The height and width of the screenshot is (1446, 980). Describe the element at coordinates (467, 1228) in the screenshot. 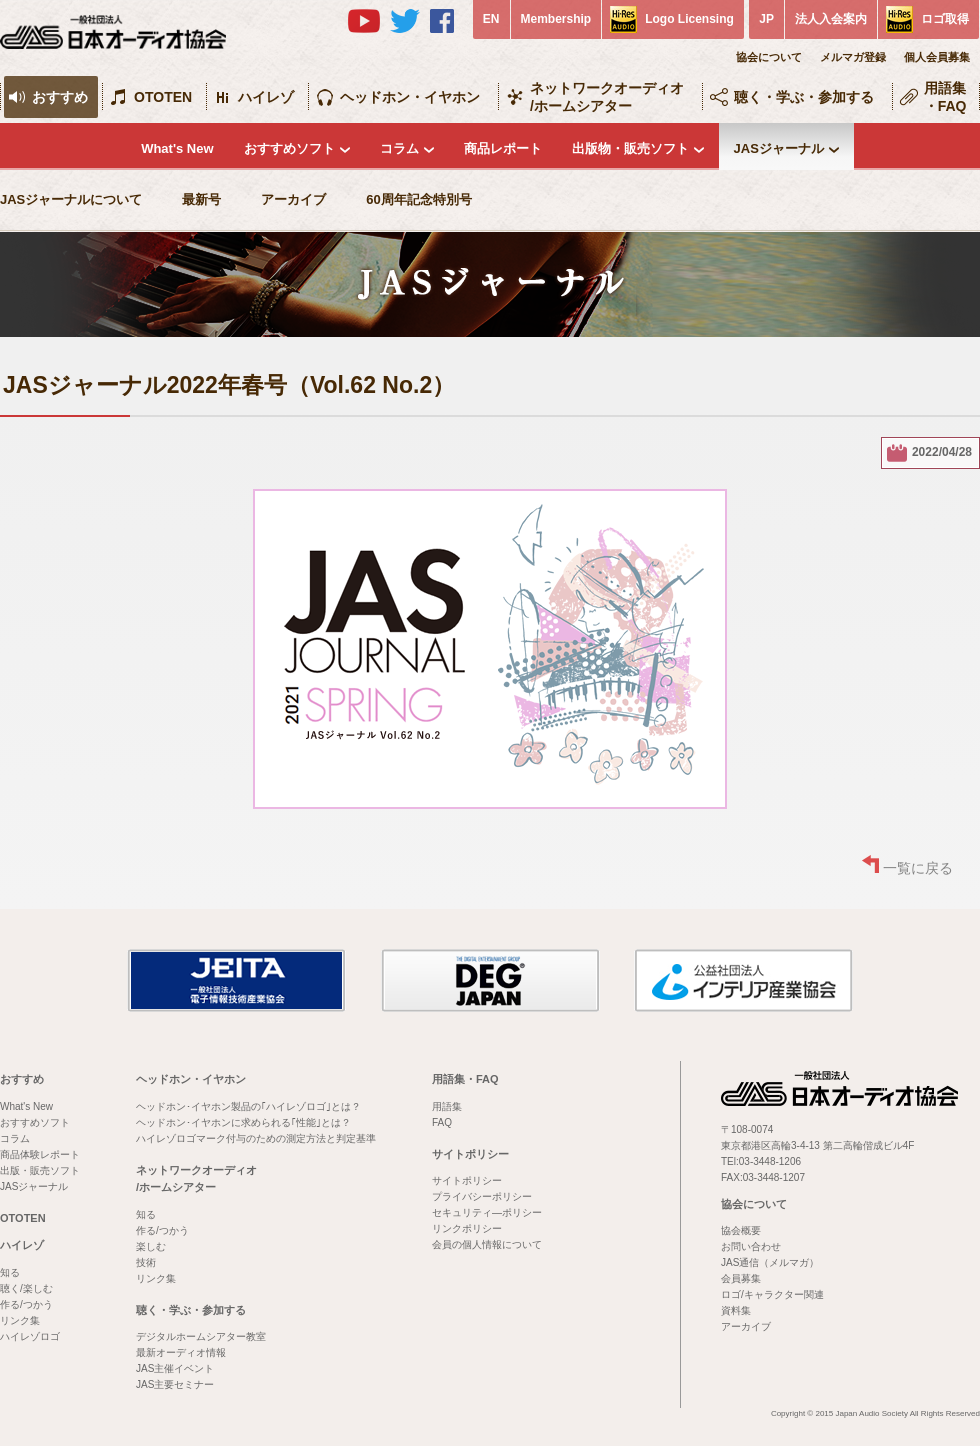

I see `リンクポリシー` at that location.